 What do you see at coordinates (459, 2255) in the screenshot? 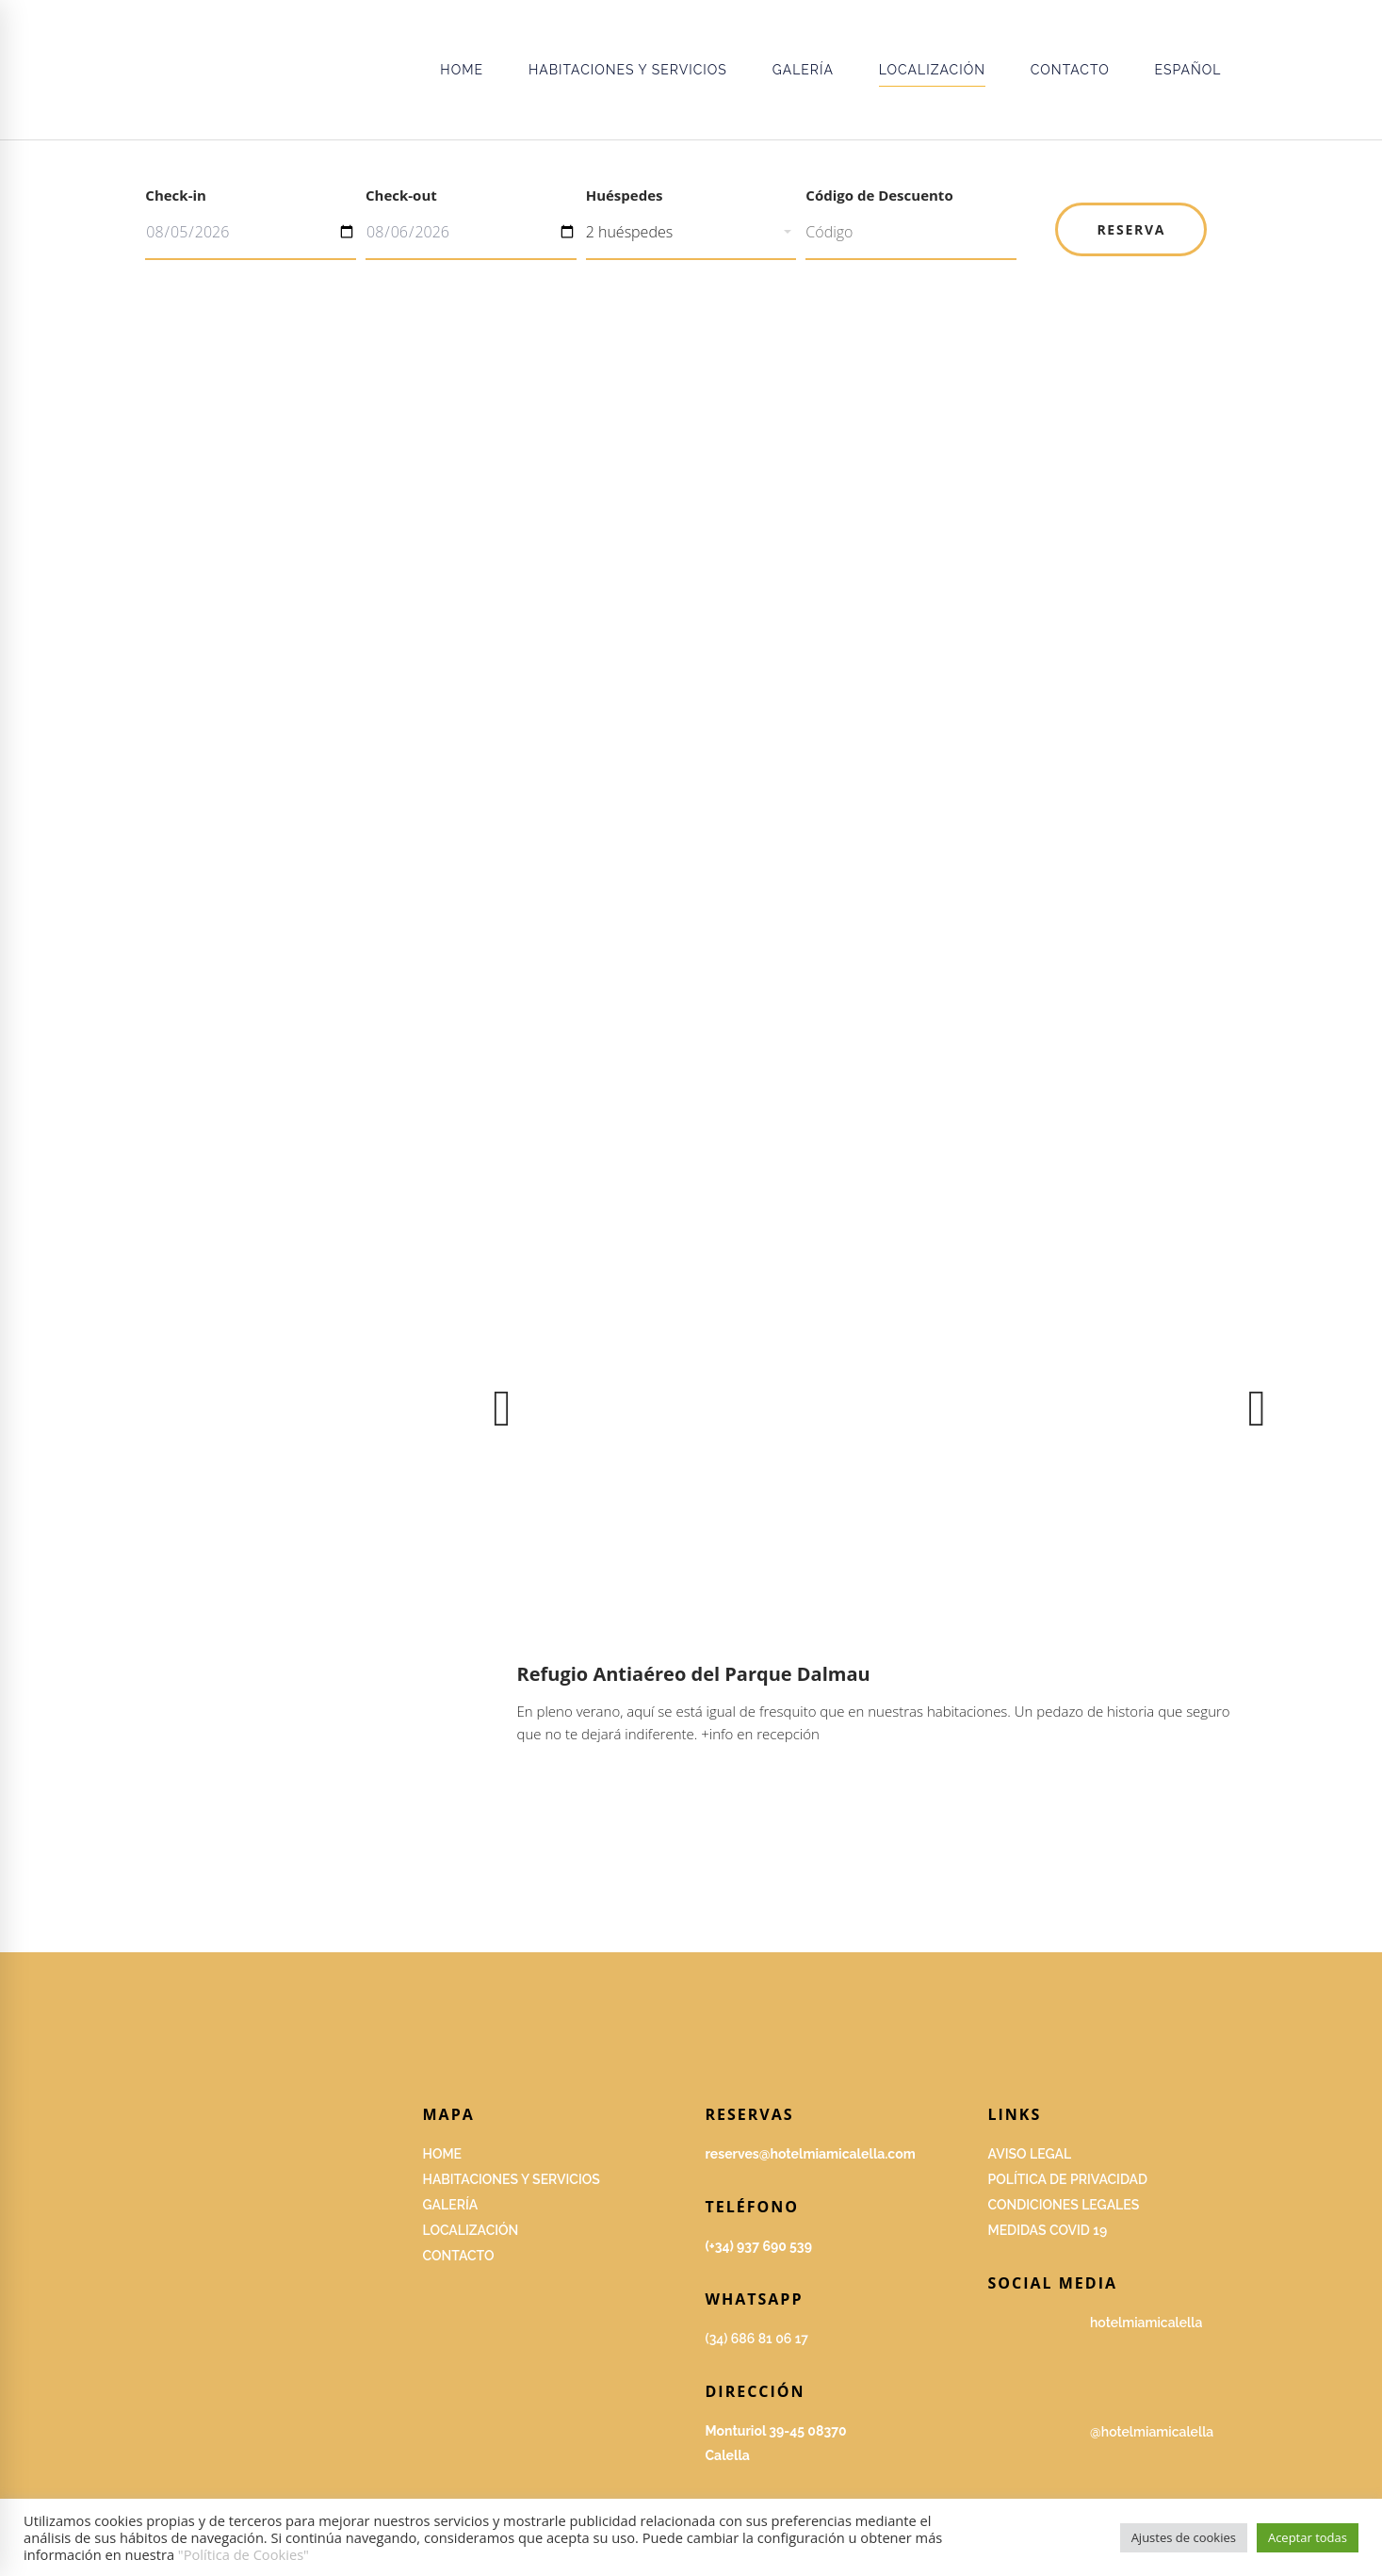
I see `Contacto` at bounding box center [459, 2255].